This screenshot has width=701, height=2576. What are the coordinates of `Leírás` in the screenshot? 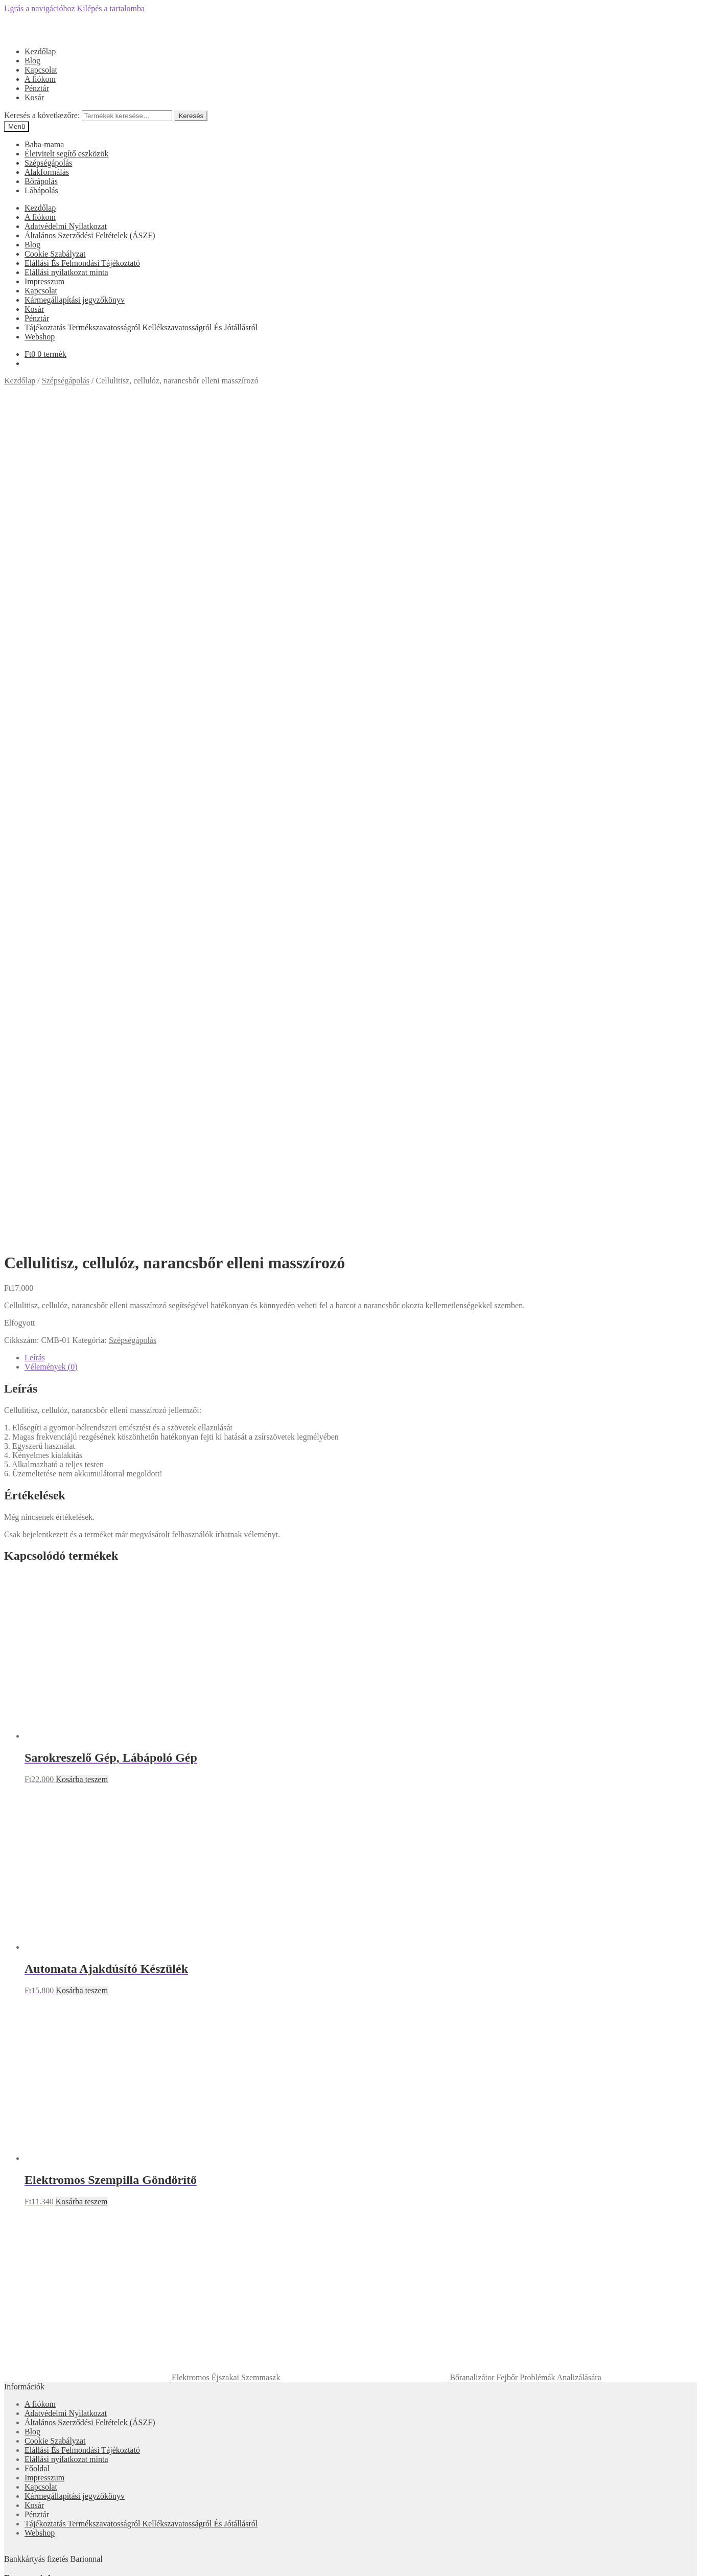 It's located at (35, 750).